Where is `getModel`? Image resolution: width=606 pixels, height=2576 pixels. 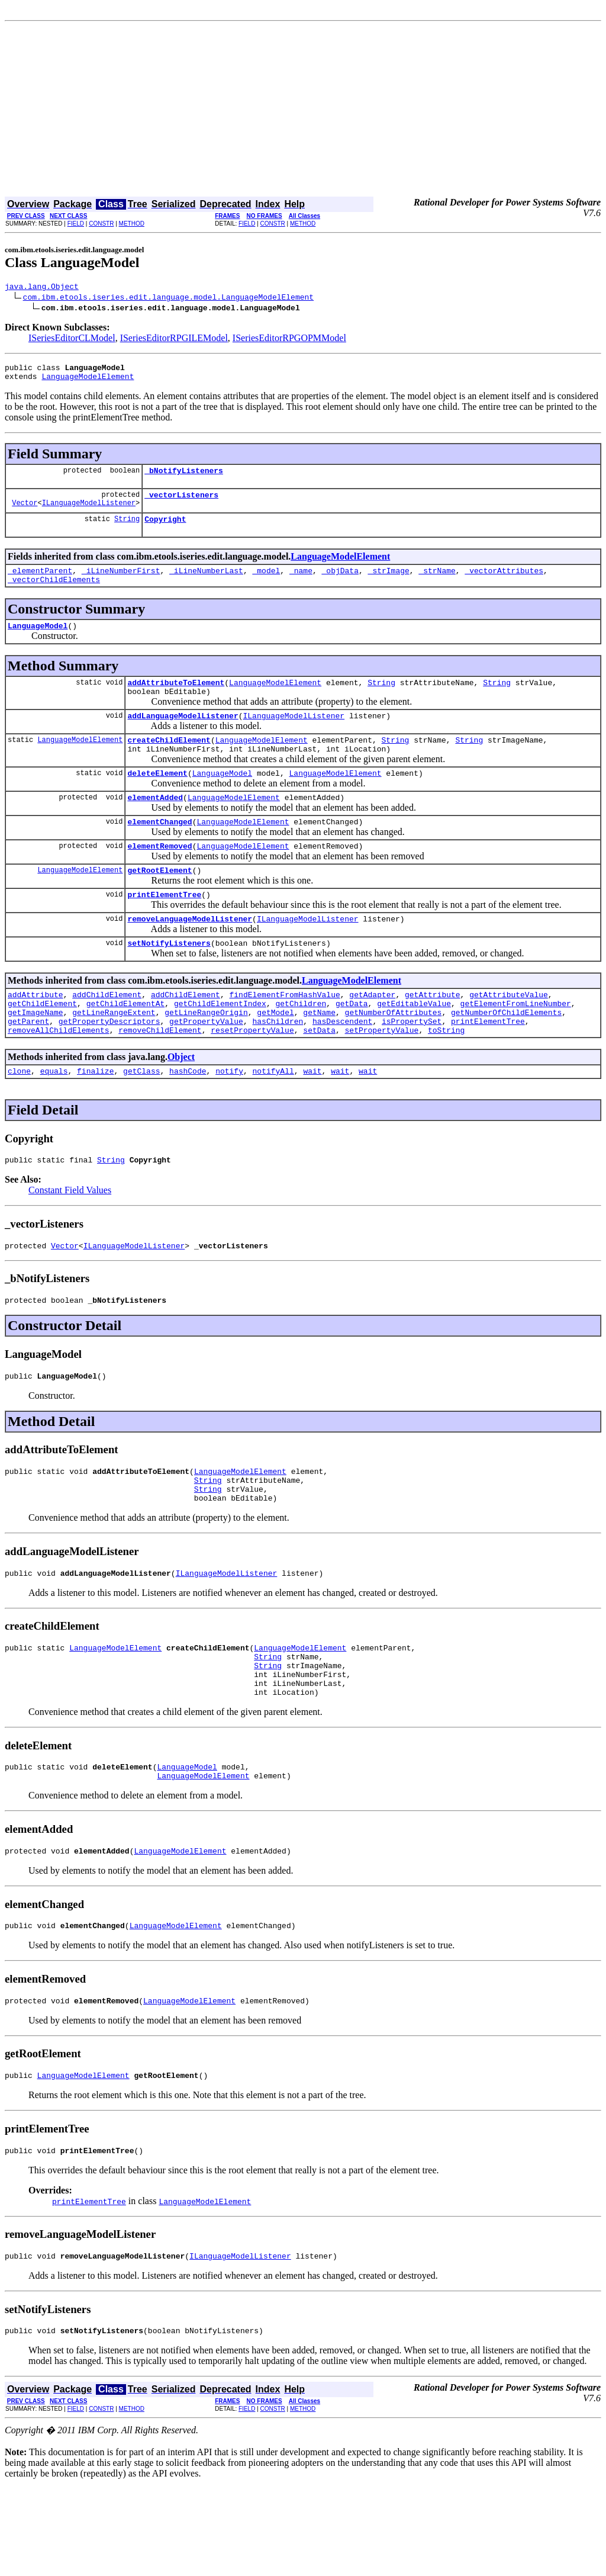 getModel is located at coordinates (275, 1056).